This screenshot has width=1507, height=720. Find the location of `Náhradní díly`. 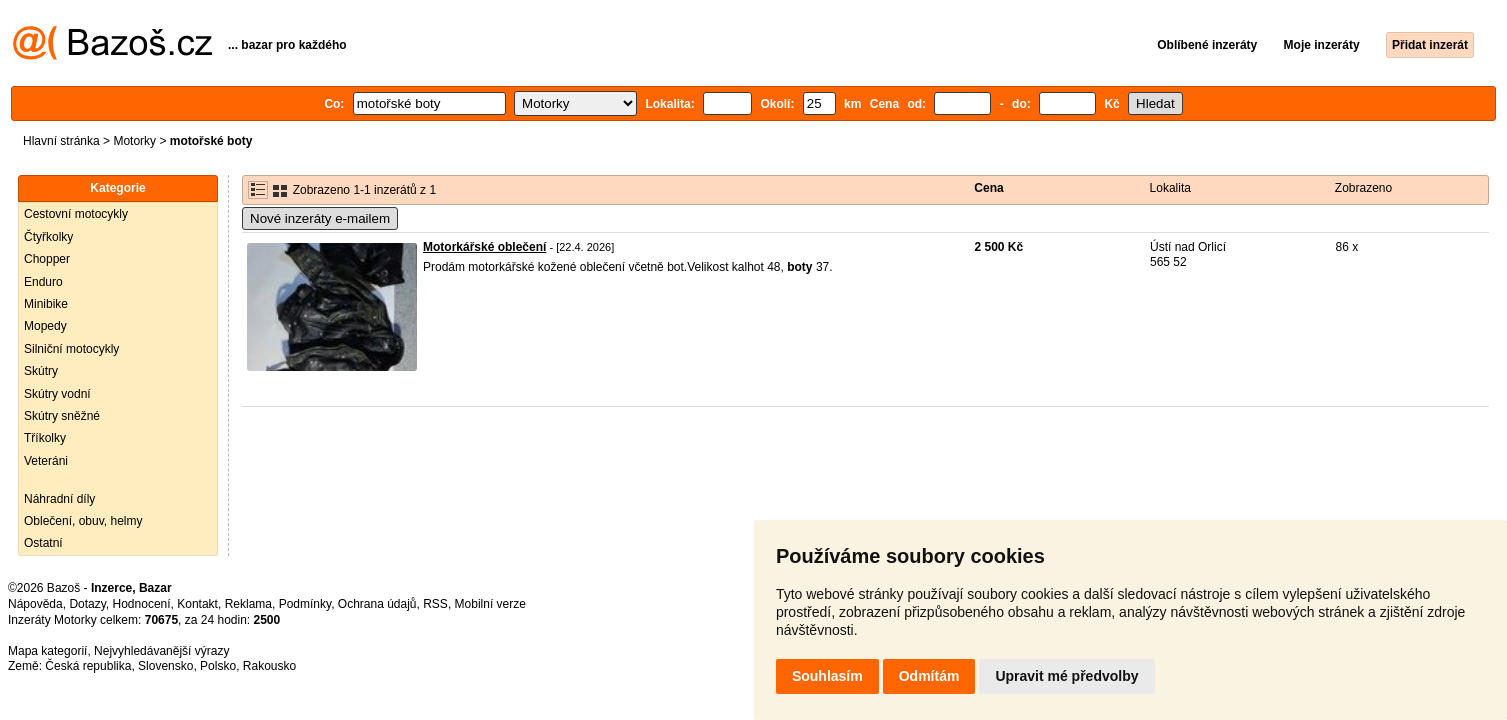

Náhradní díly is located at coordinates (59, 499).